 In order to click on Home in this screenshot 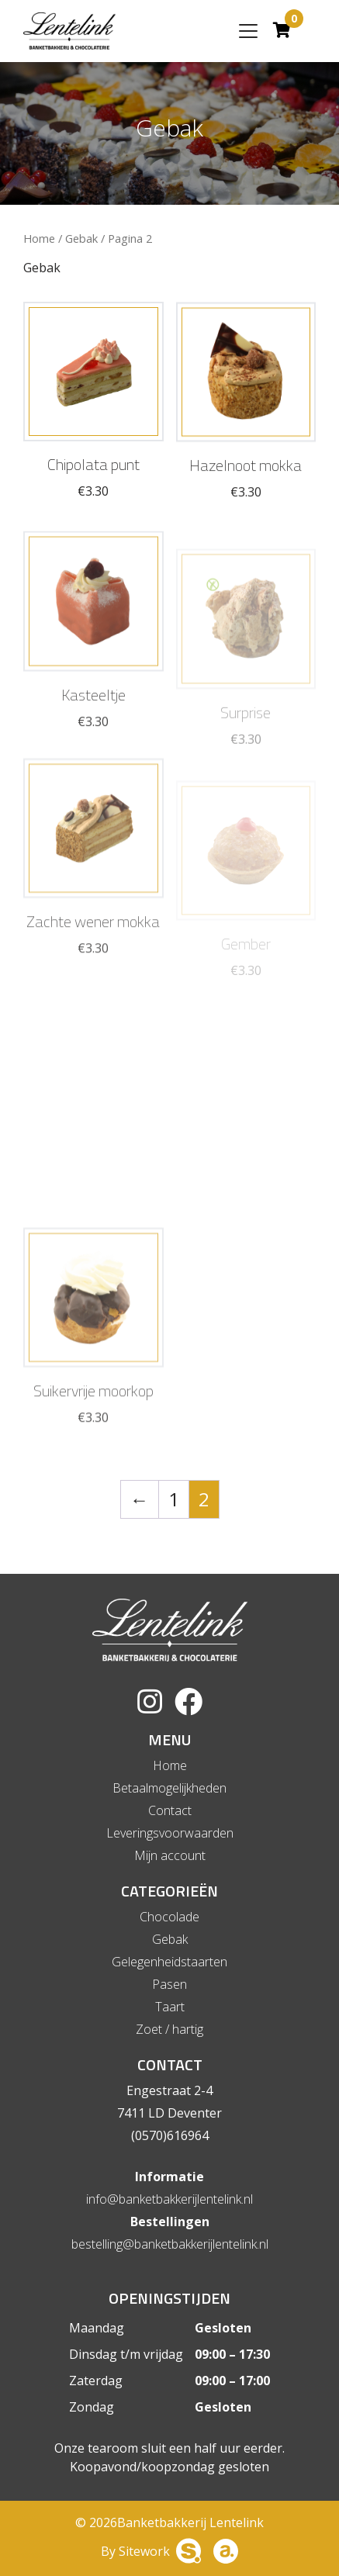, I will do `click(39, 238)`.